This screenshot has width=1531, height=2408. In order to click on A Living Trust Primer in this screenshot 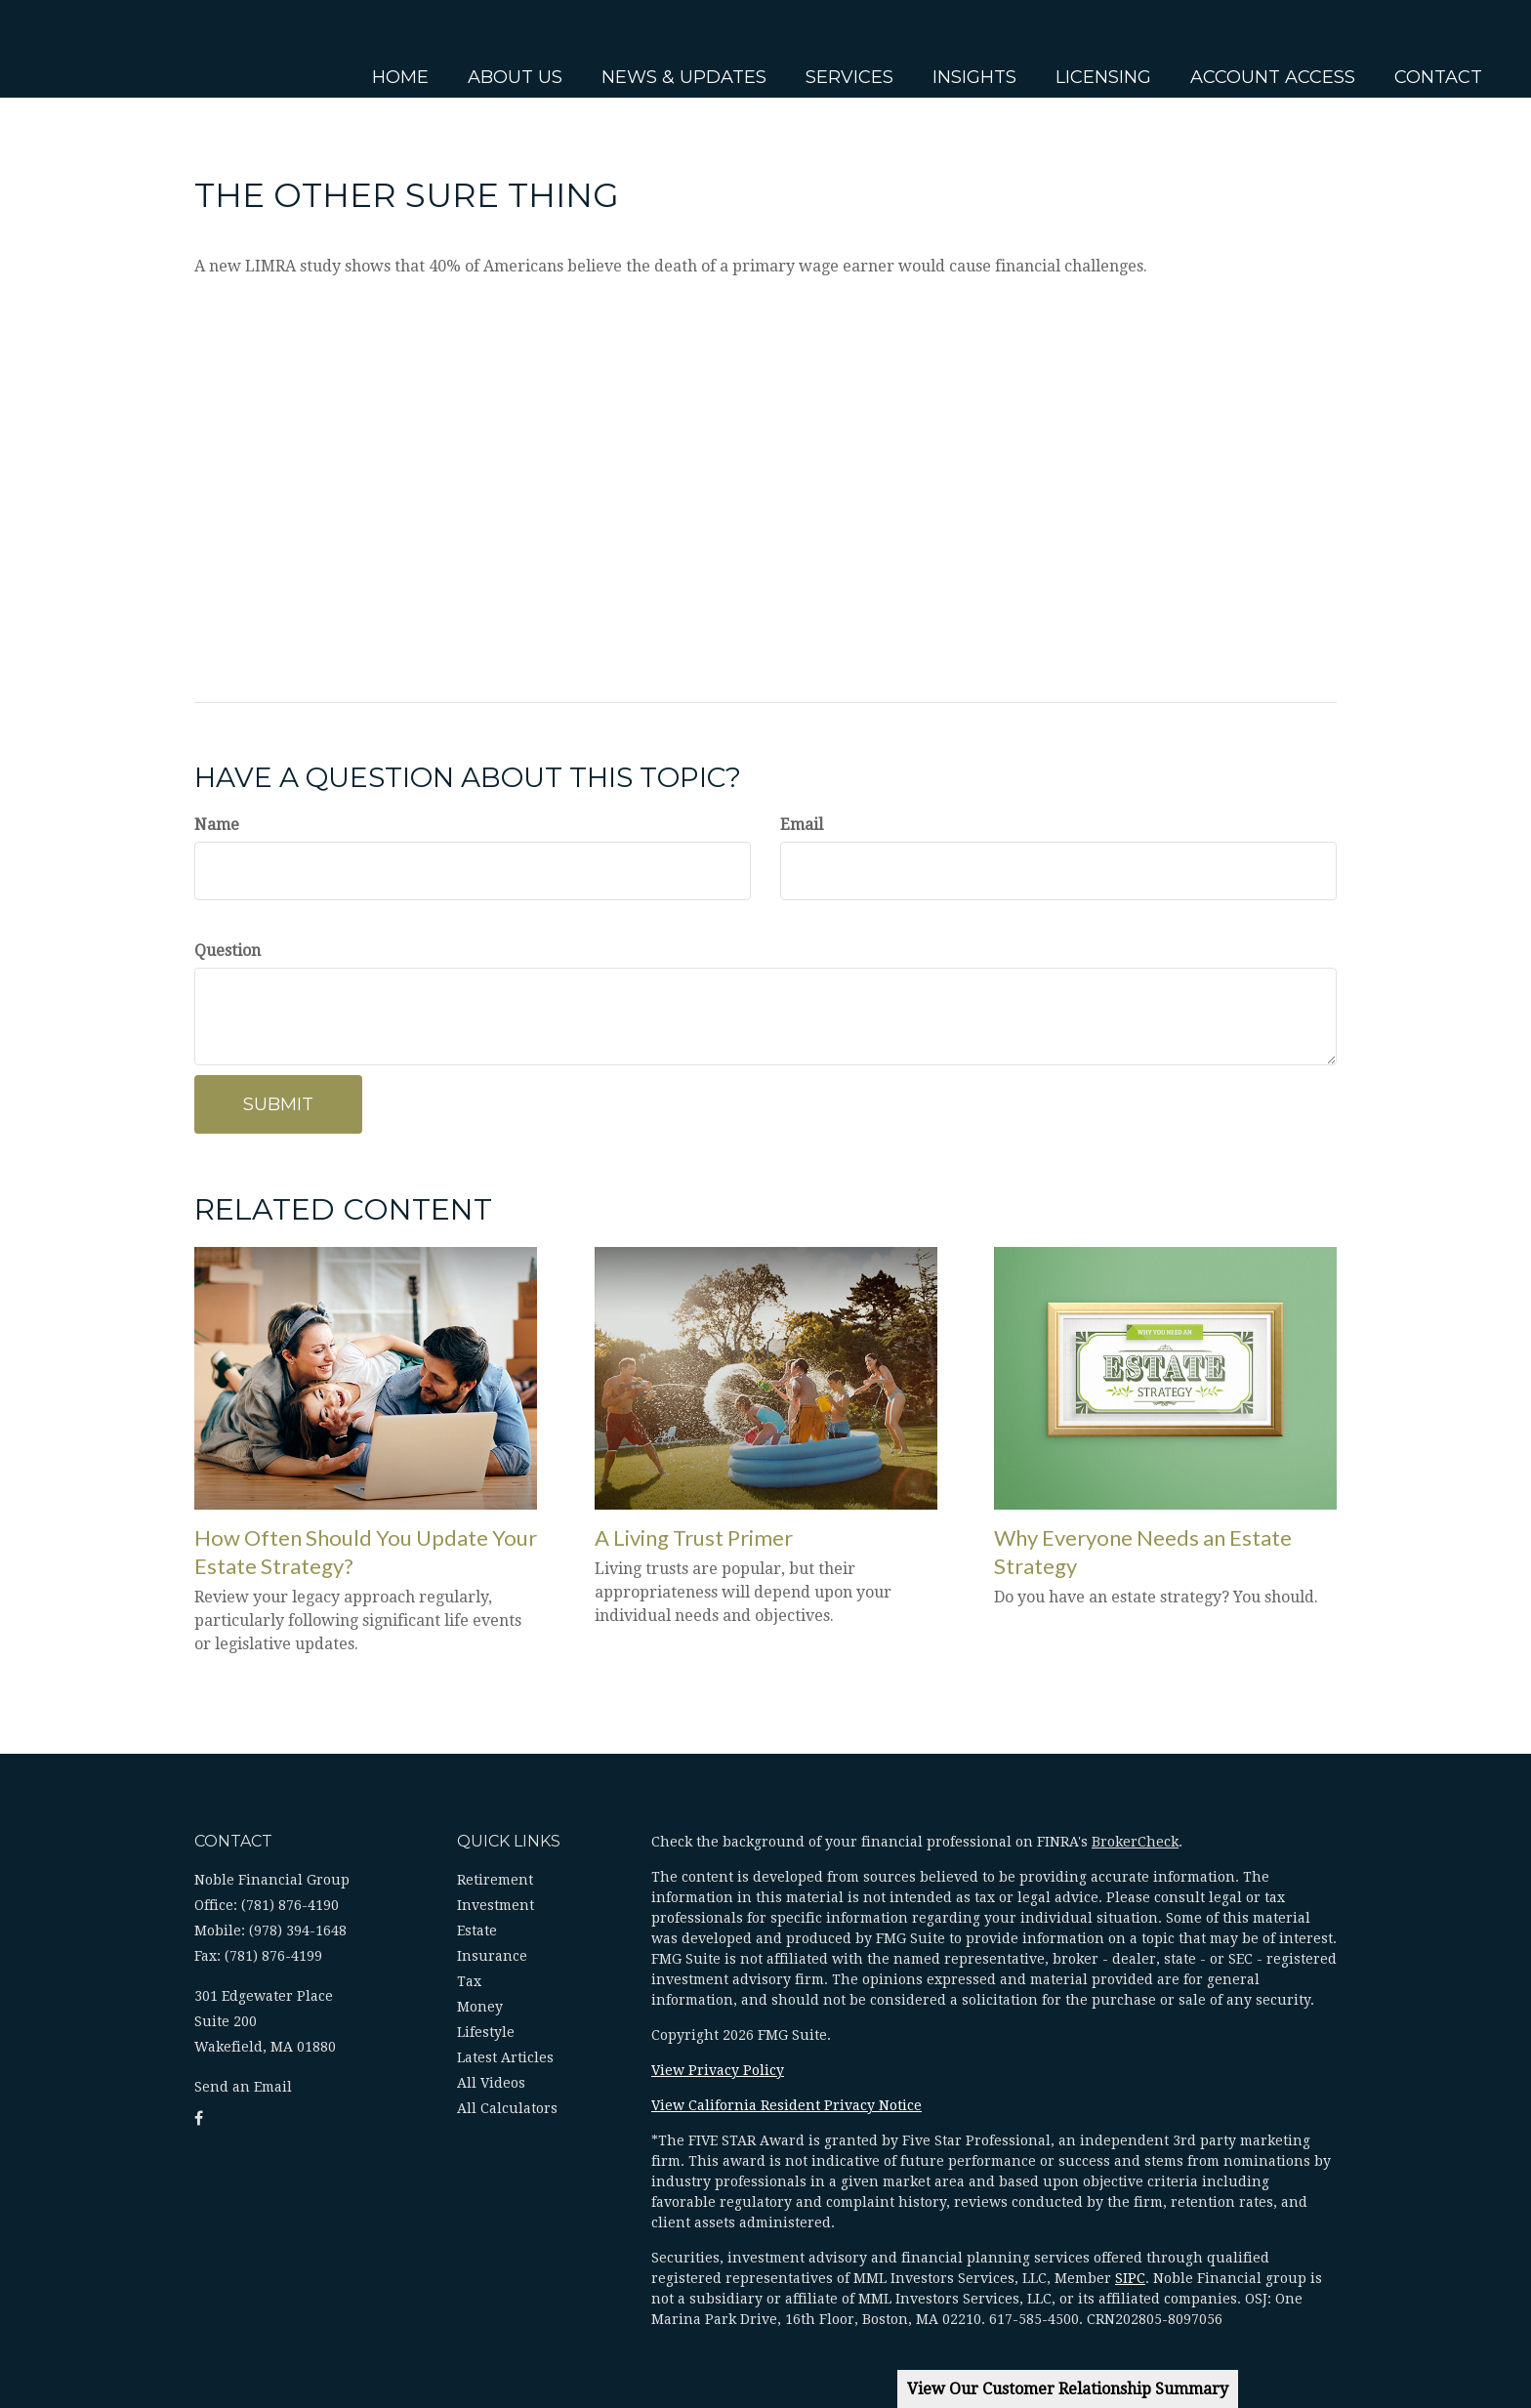, I will do `click(694, 1537)`.